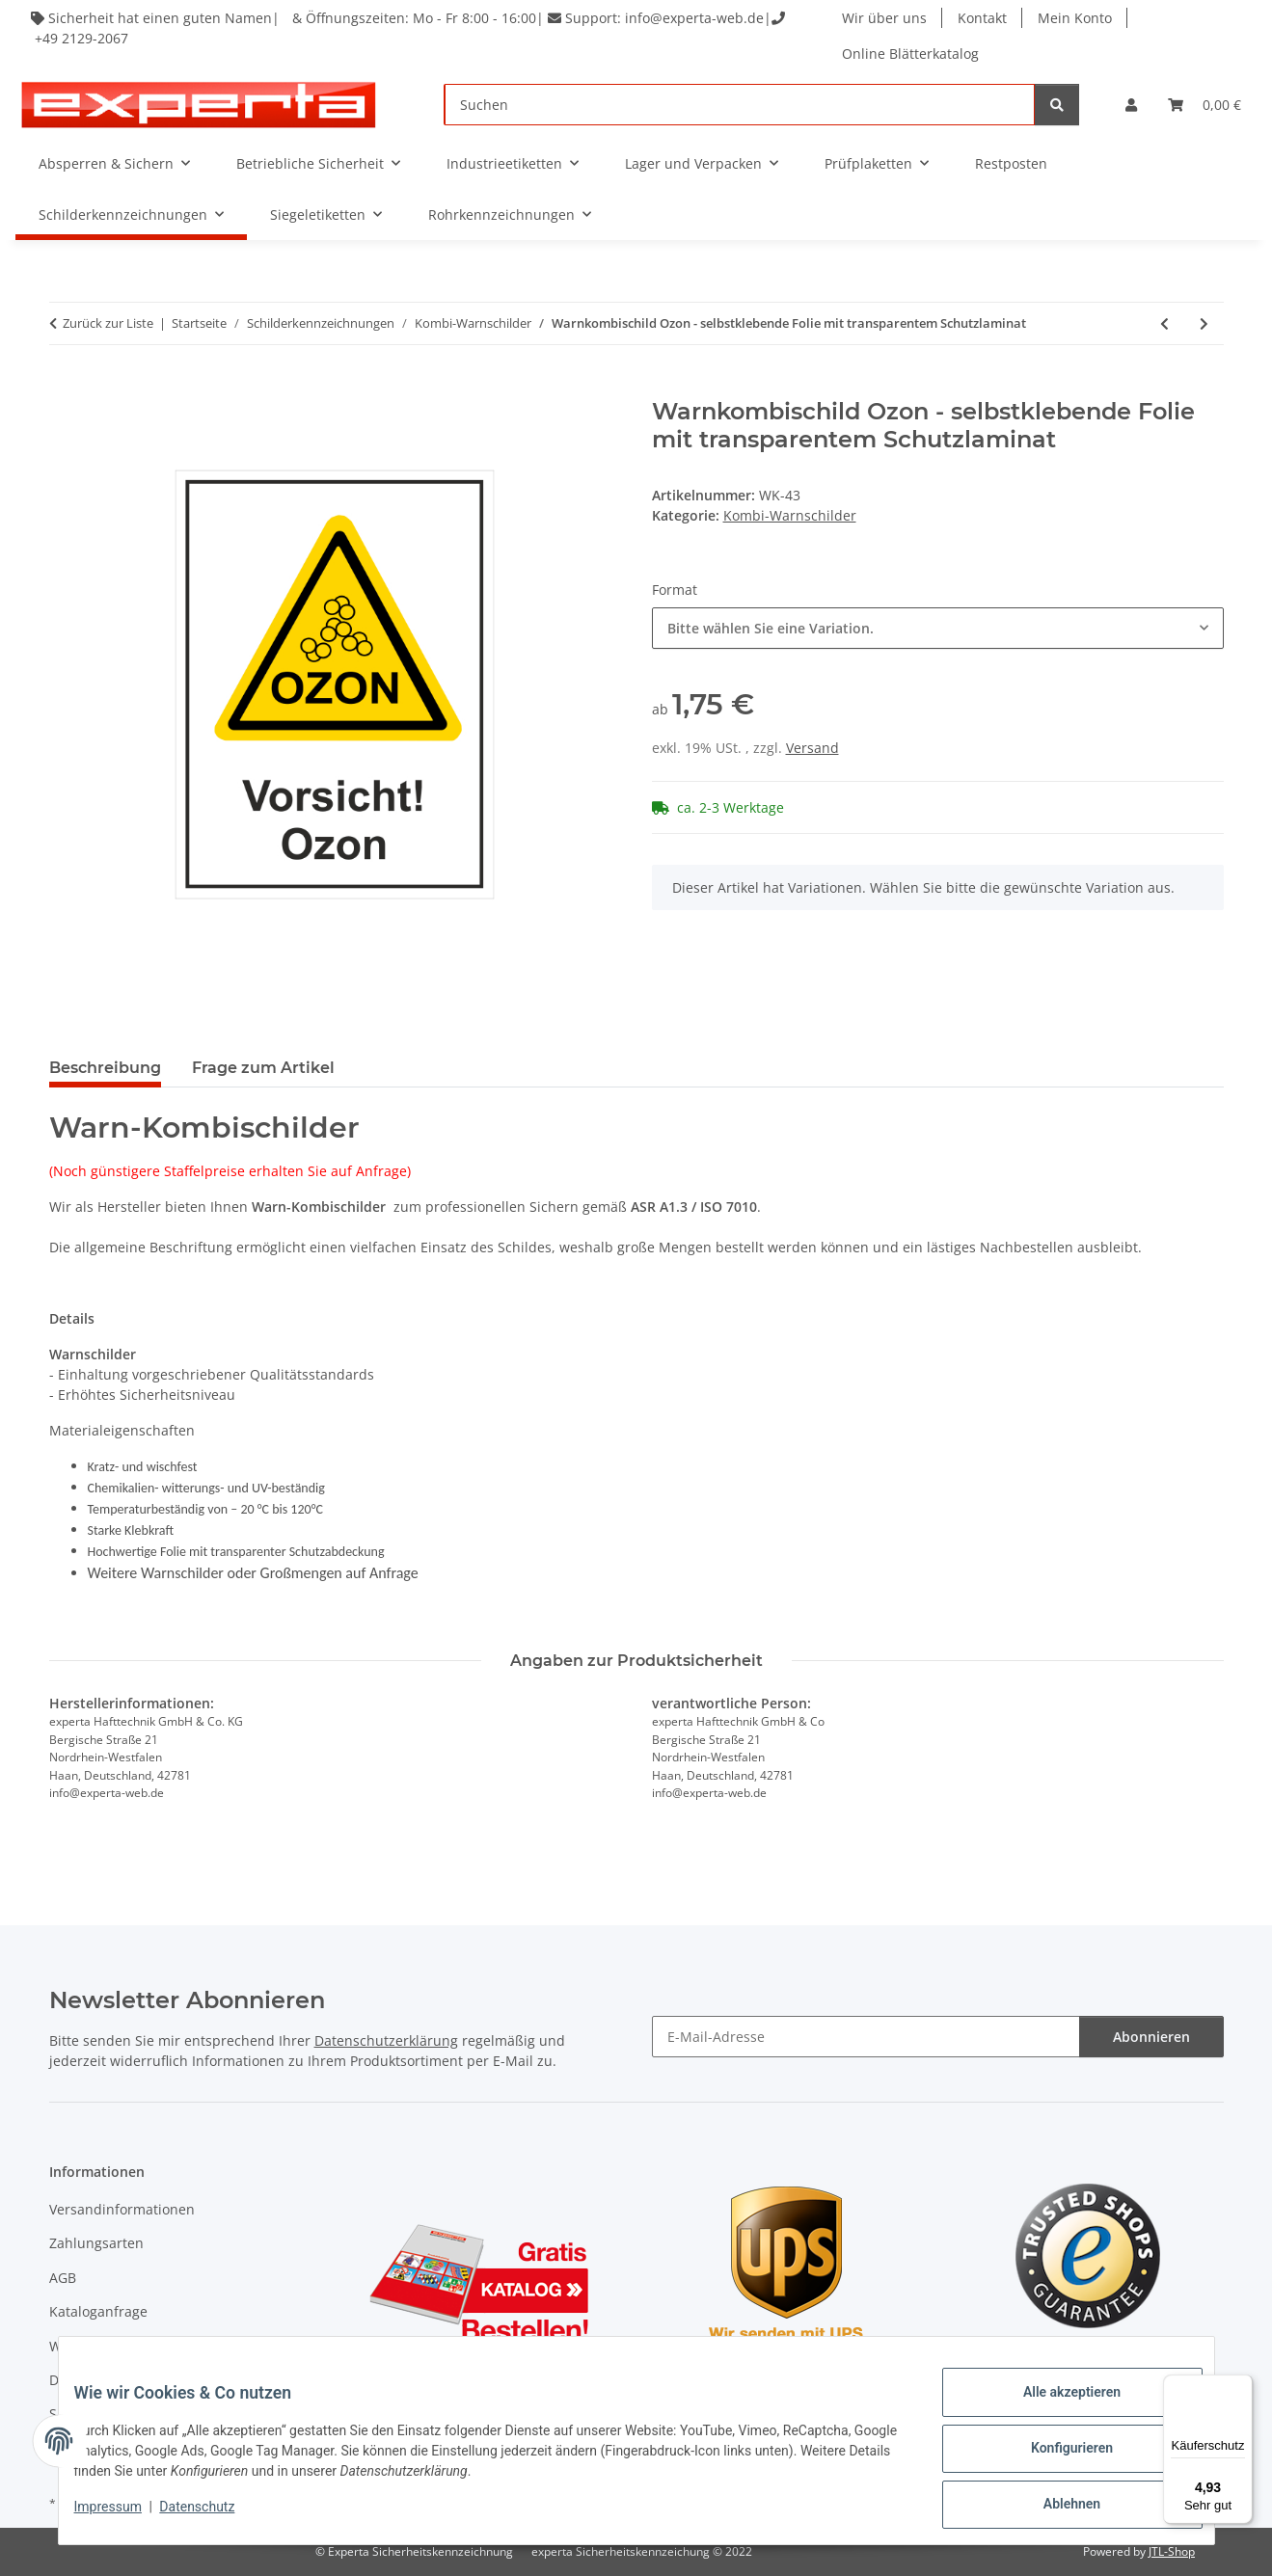 Image resolution: width=1272 pixels, height=2576 pixels. Describe the element at coordinates (263, 1068) in the screenshot. I see `Frage zum Artikel [tab]` at that location.